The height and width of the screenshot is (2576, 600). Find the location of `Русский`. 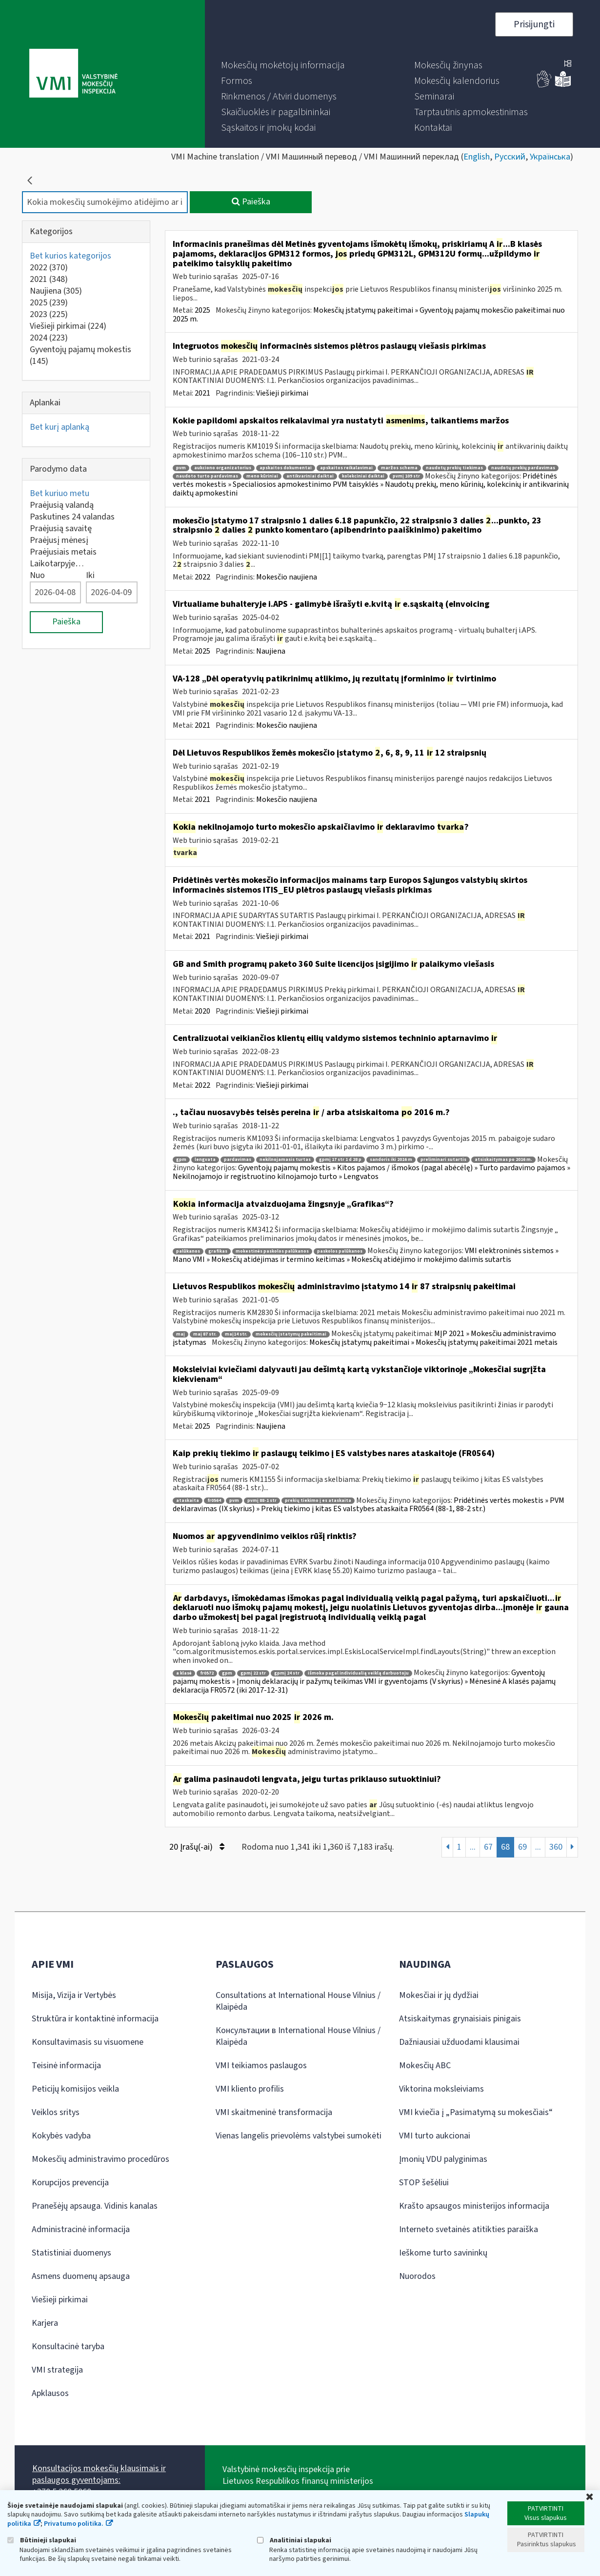

Русский is located at coordinates (509, 157).